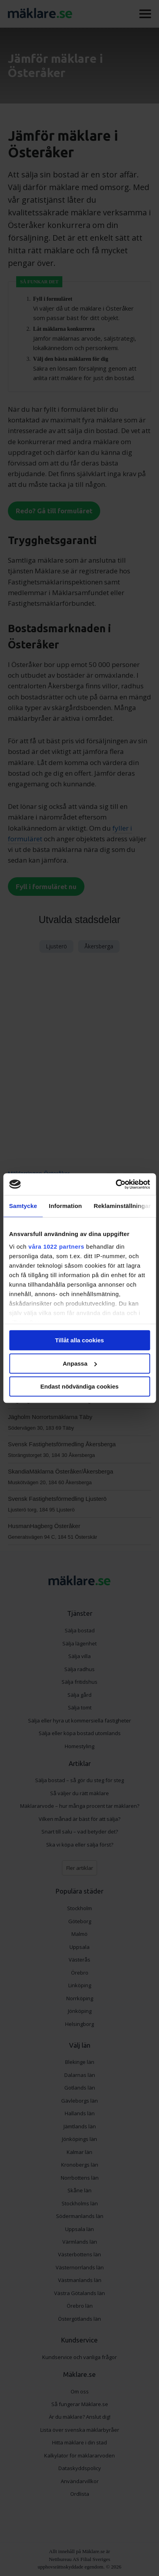 The width and height of the screenshot is (159, 2576). I want to click on Reklaminställningar [tab], so click(122, 1205).